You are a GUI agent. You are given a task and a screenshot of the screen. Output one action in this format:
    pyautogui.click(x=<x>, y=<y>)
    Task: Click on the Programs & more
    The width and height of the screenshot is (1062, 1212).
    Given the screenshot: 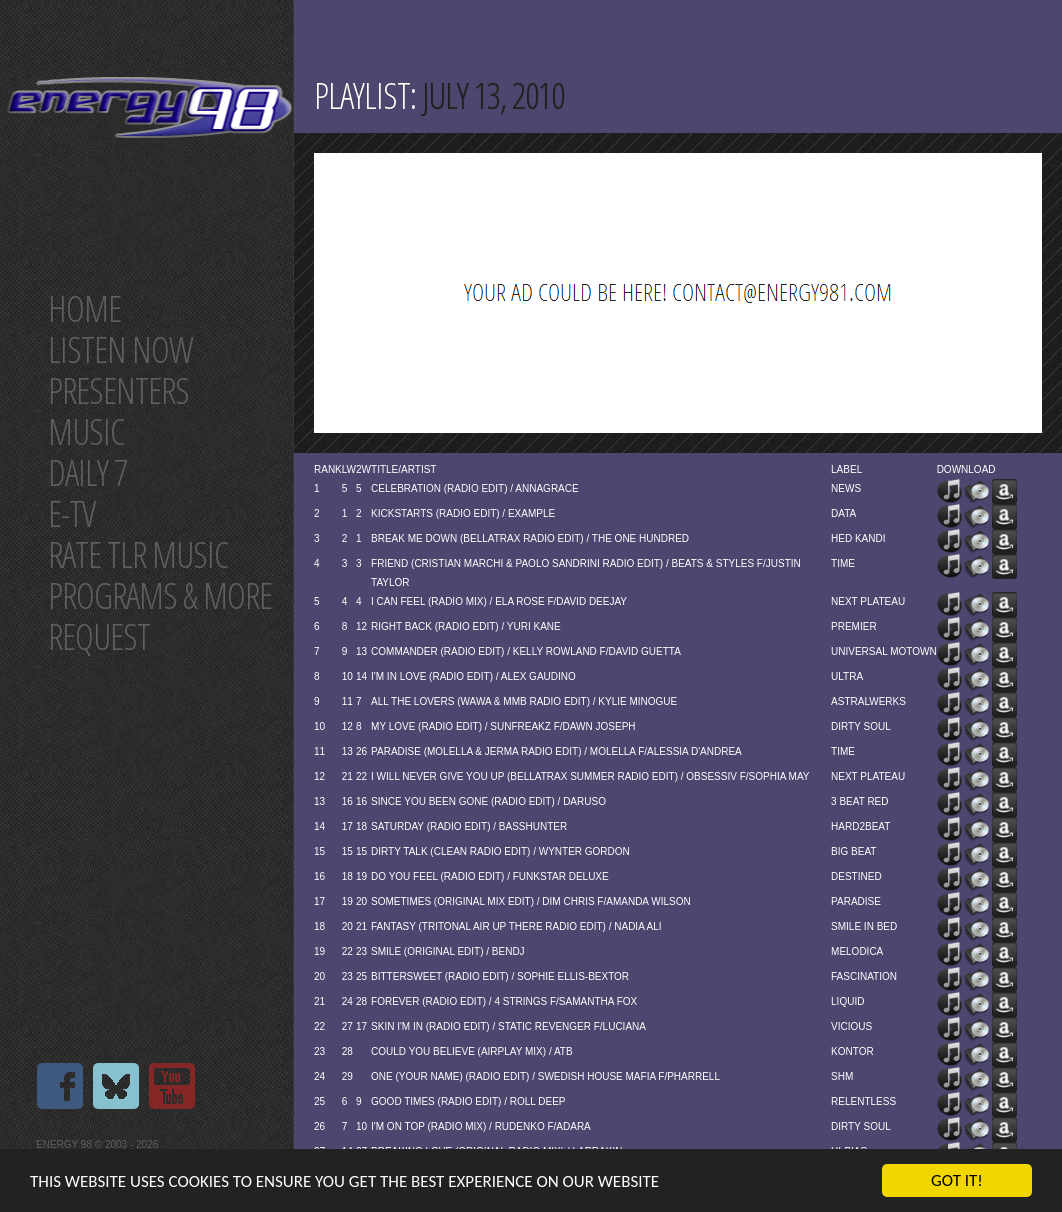 What is the action you would take?
    pyautogui.click(x=160, y=595)
    